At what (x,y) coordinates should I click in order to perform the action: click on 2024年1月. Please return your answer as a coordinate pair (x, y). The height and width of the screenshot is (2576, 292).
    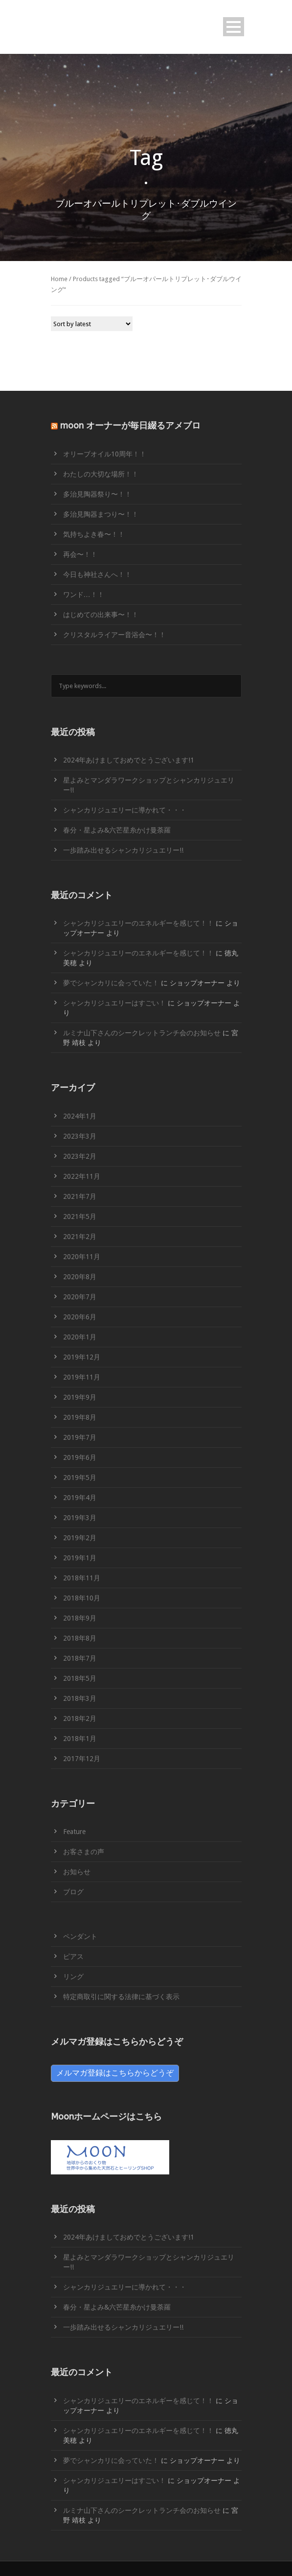
    Looking at the image, I should click on (79, 1116).